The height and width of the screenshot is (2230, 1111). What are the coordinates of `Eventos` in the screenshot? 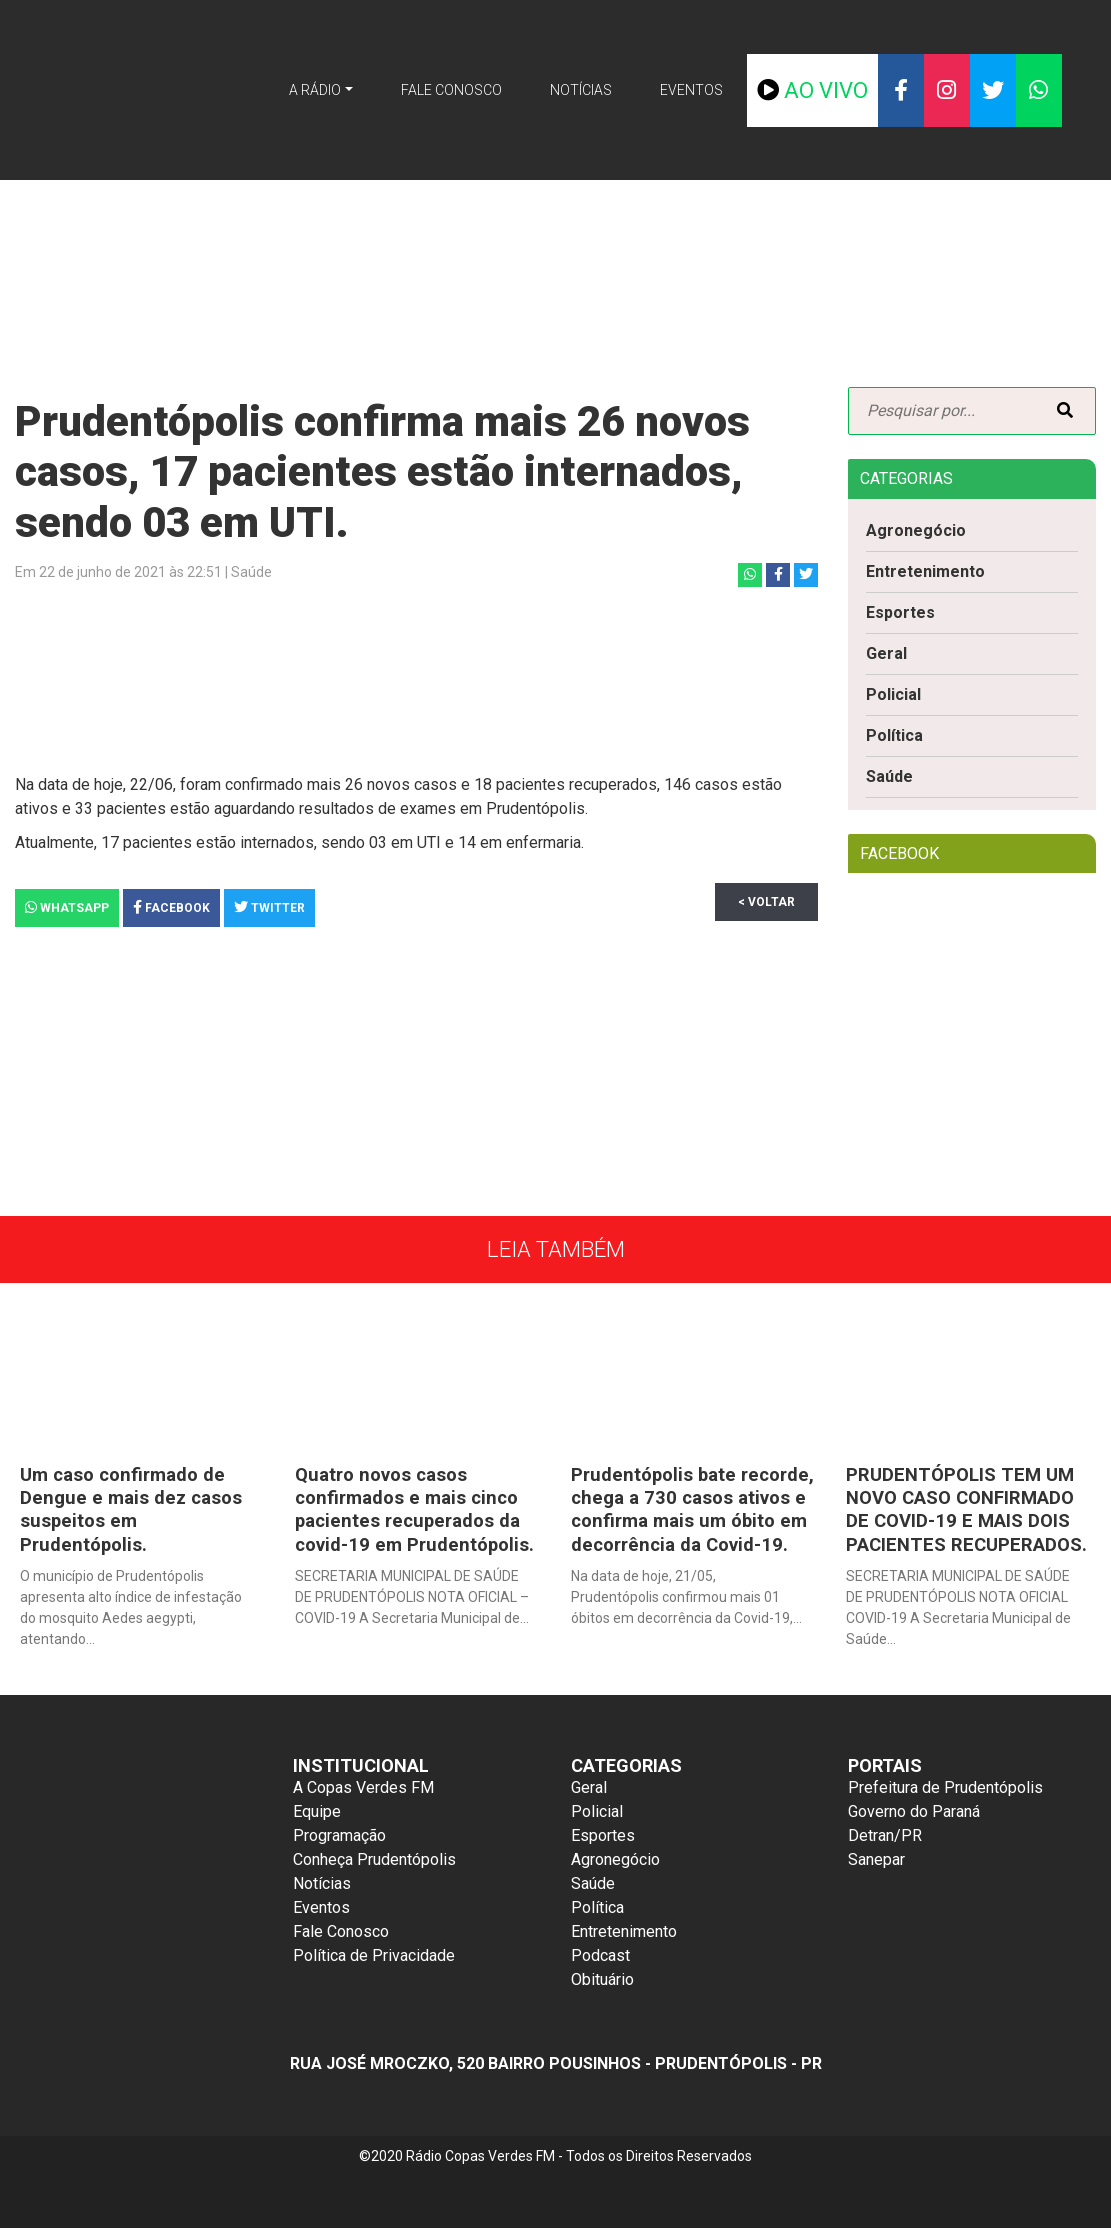 It's located at (691, 90).